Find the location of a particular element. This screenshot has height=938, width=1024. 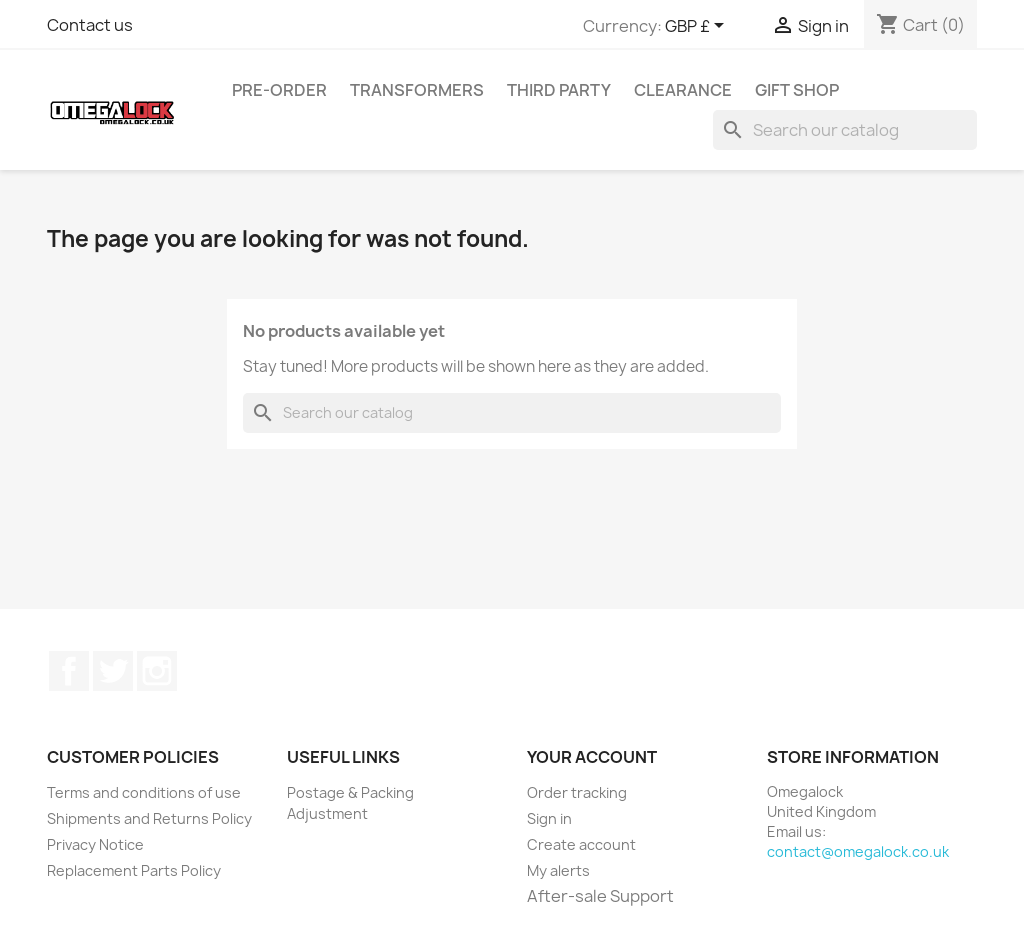

Contact us is located at coordinates (90, 25).